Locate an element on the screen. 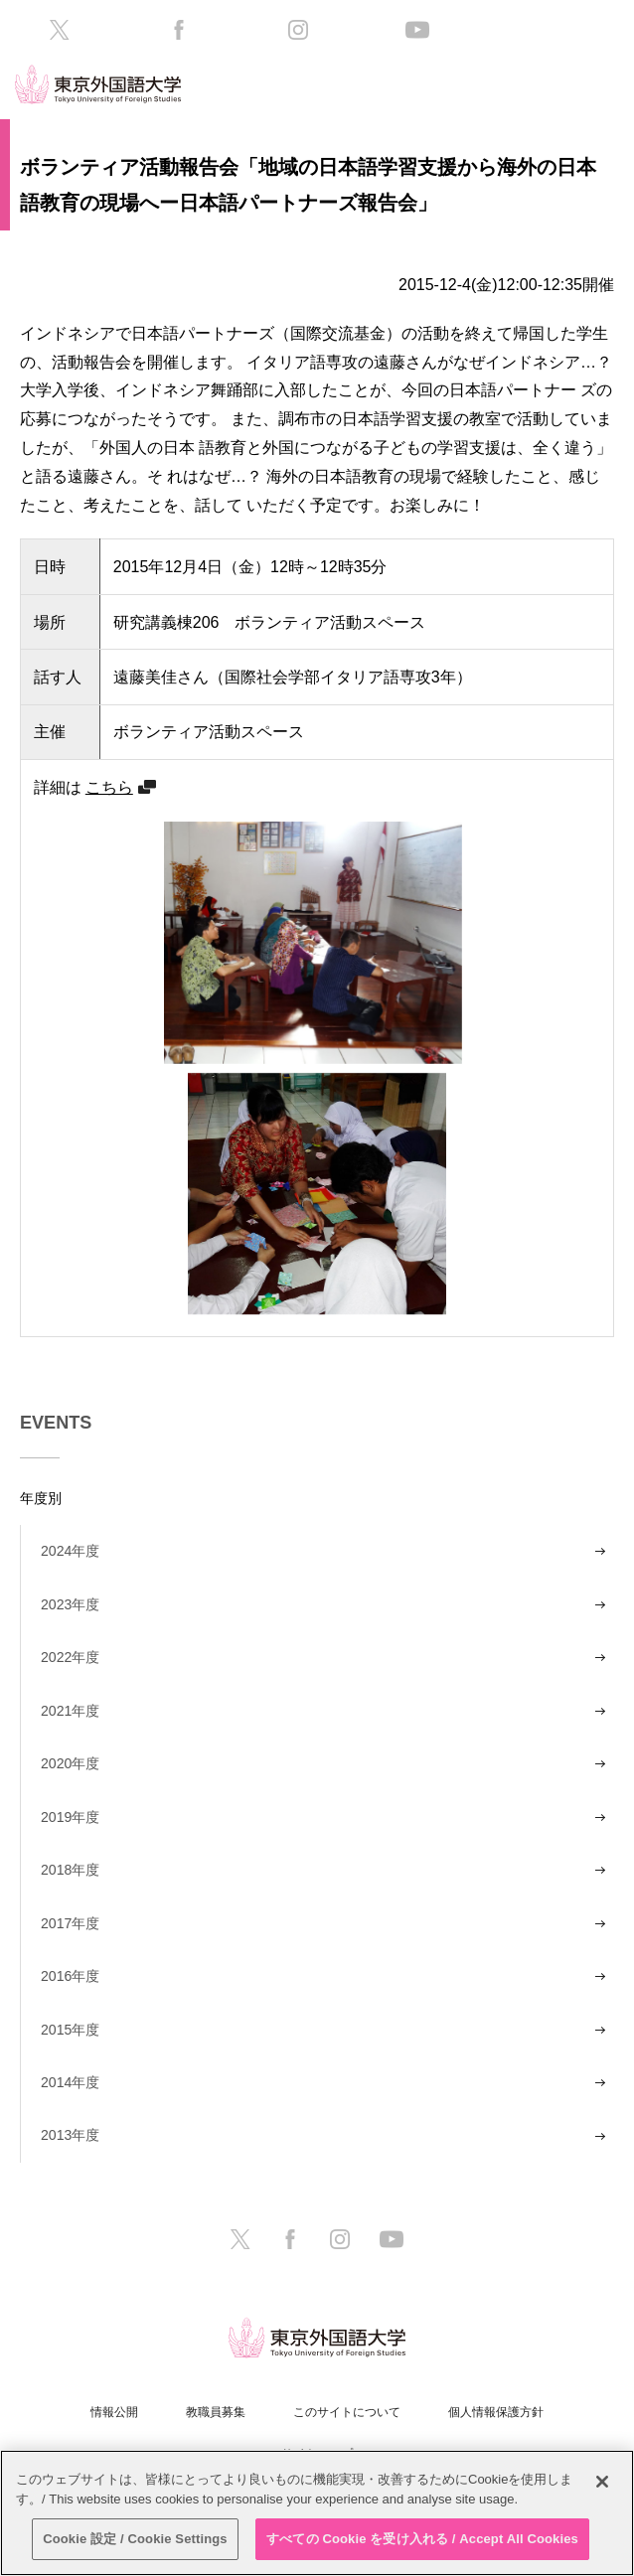 This screenshot has width=634, height=2576. 2021年度 is located at coordinates (70, 1711).